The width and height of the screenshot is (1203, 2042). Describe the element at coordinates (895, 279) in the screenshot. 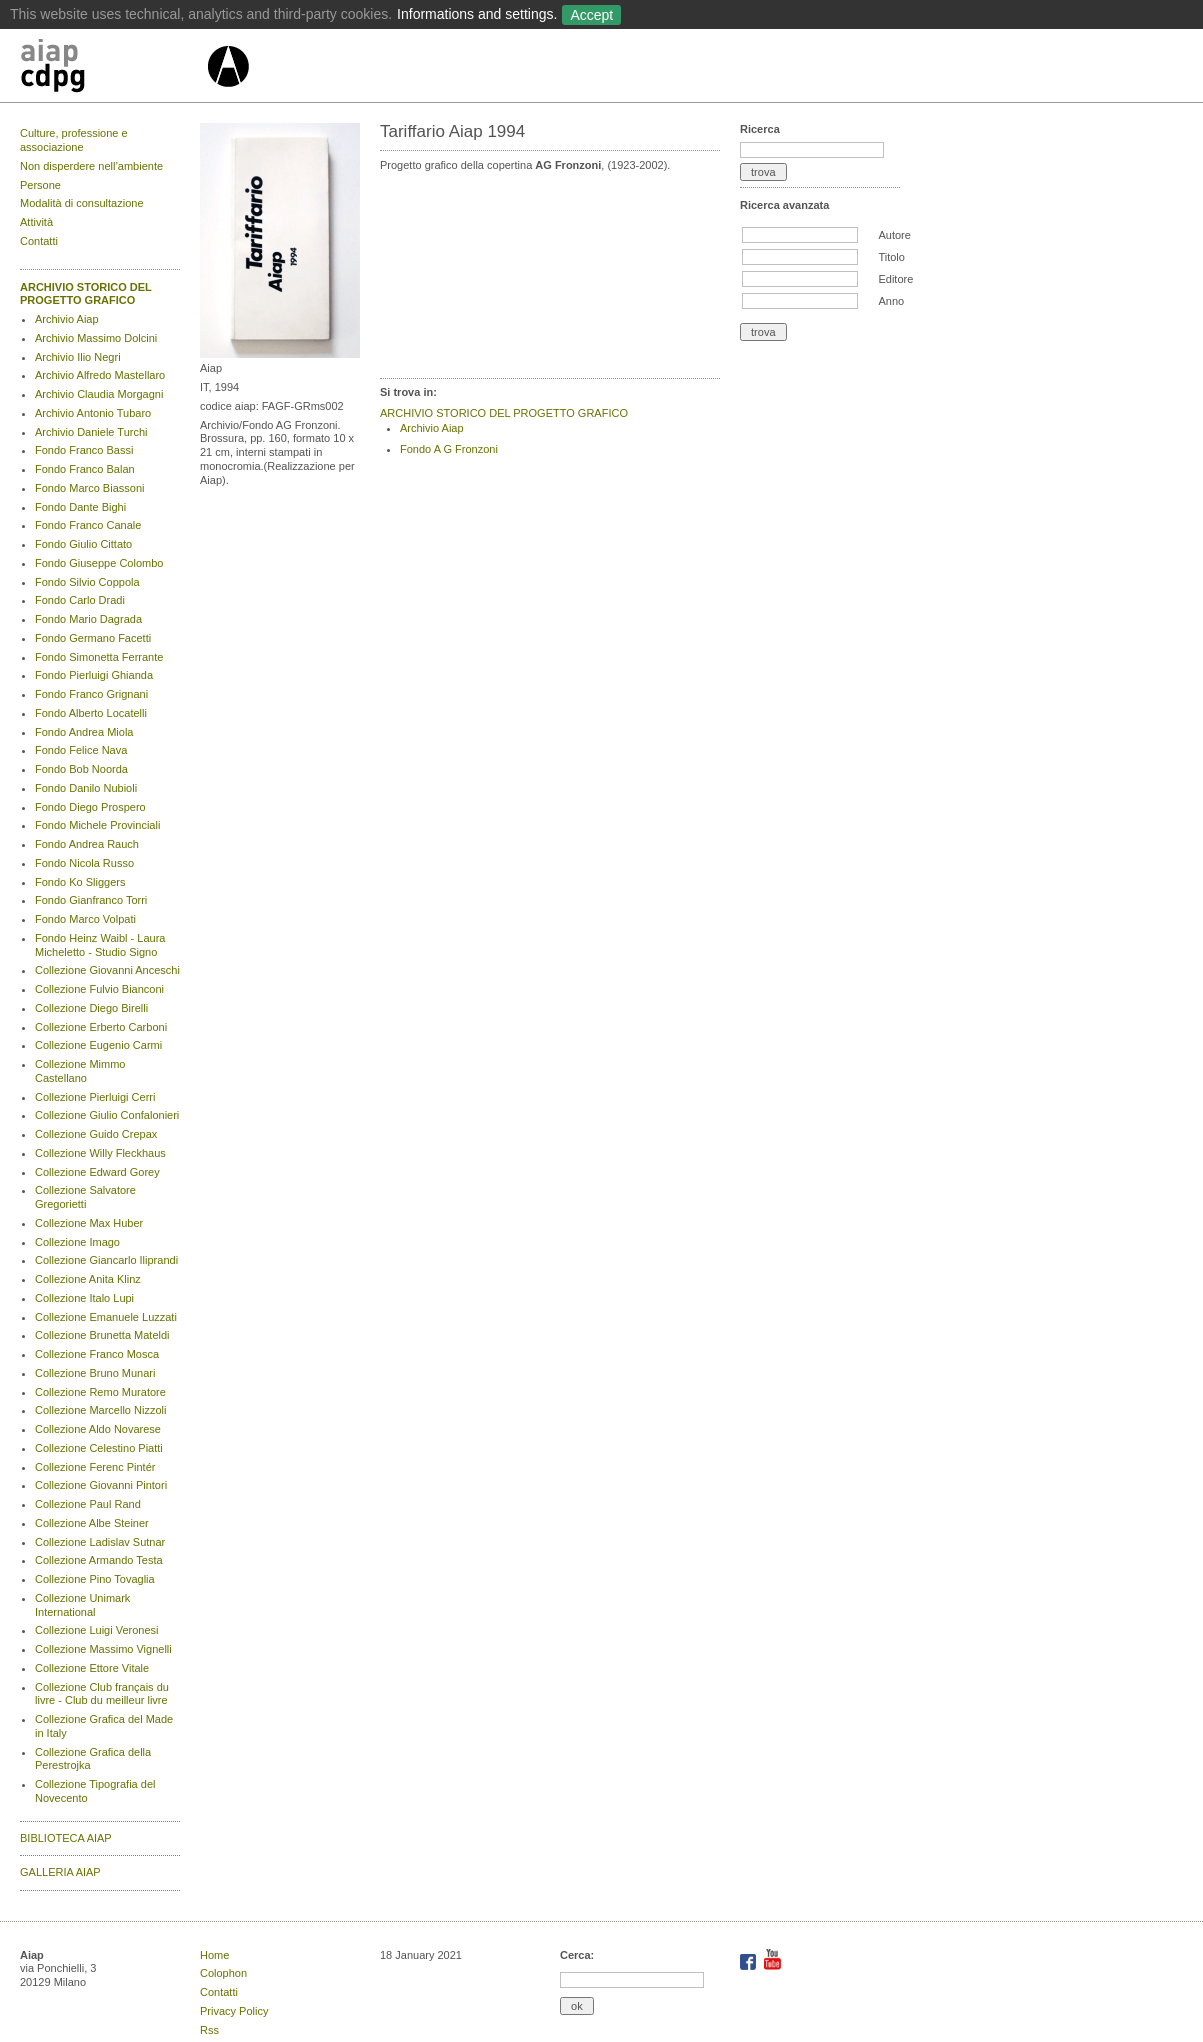

I see `Editore` at that location.